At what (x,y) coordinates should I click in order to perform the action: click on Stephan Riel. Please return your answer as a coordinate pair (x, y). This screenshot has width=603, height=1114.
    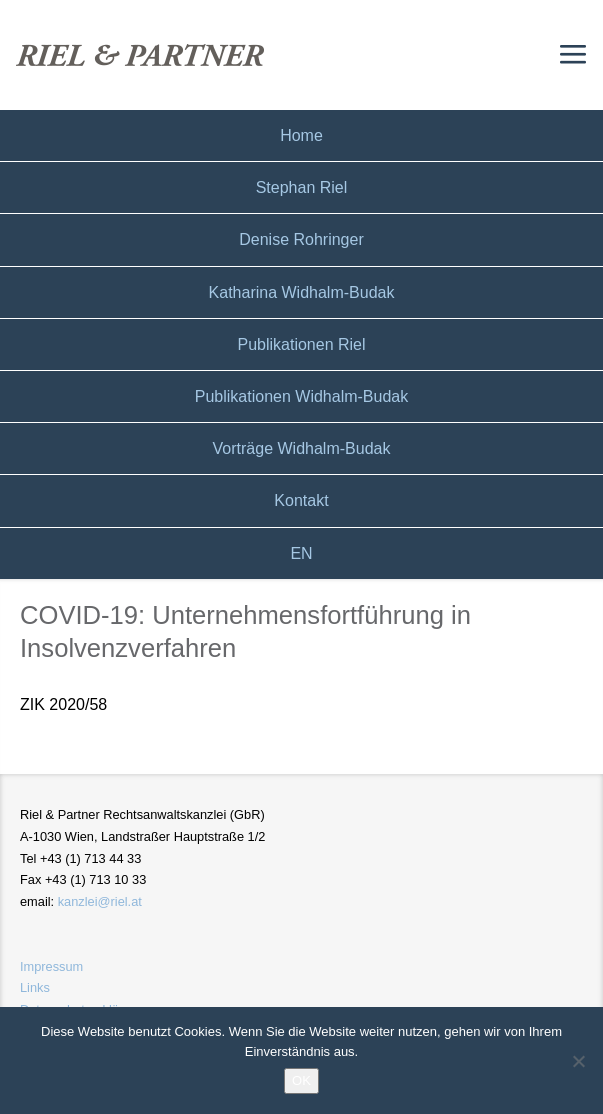
    Looking at the image, I should click on (302, 187).